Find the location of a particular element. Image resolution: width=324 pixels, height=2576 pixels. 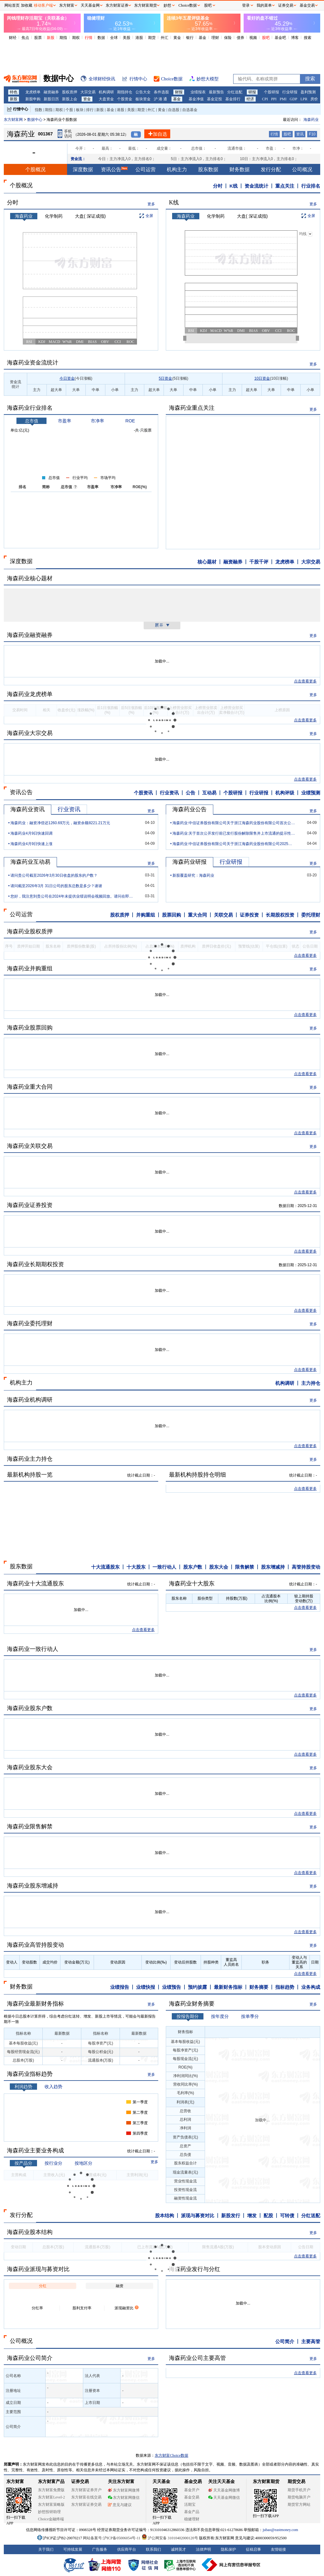

分红送配 is located at coordinates (234, 92).